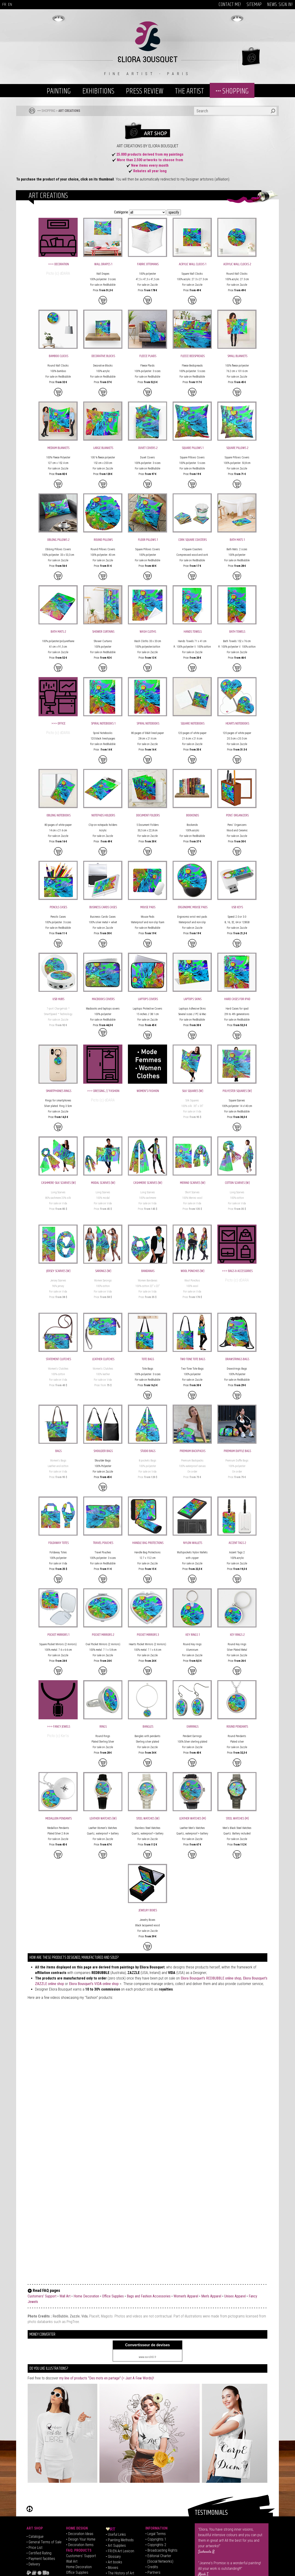  What do you see at coordinates (94, 1984) in the screenshot?
I see `Eliora Bousquet's VIDA online shop` at bounding box center [94, 1984].